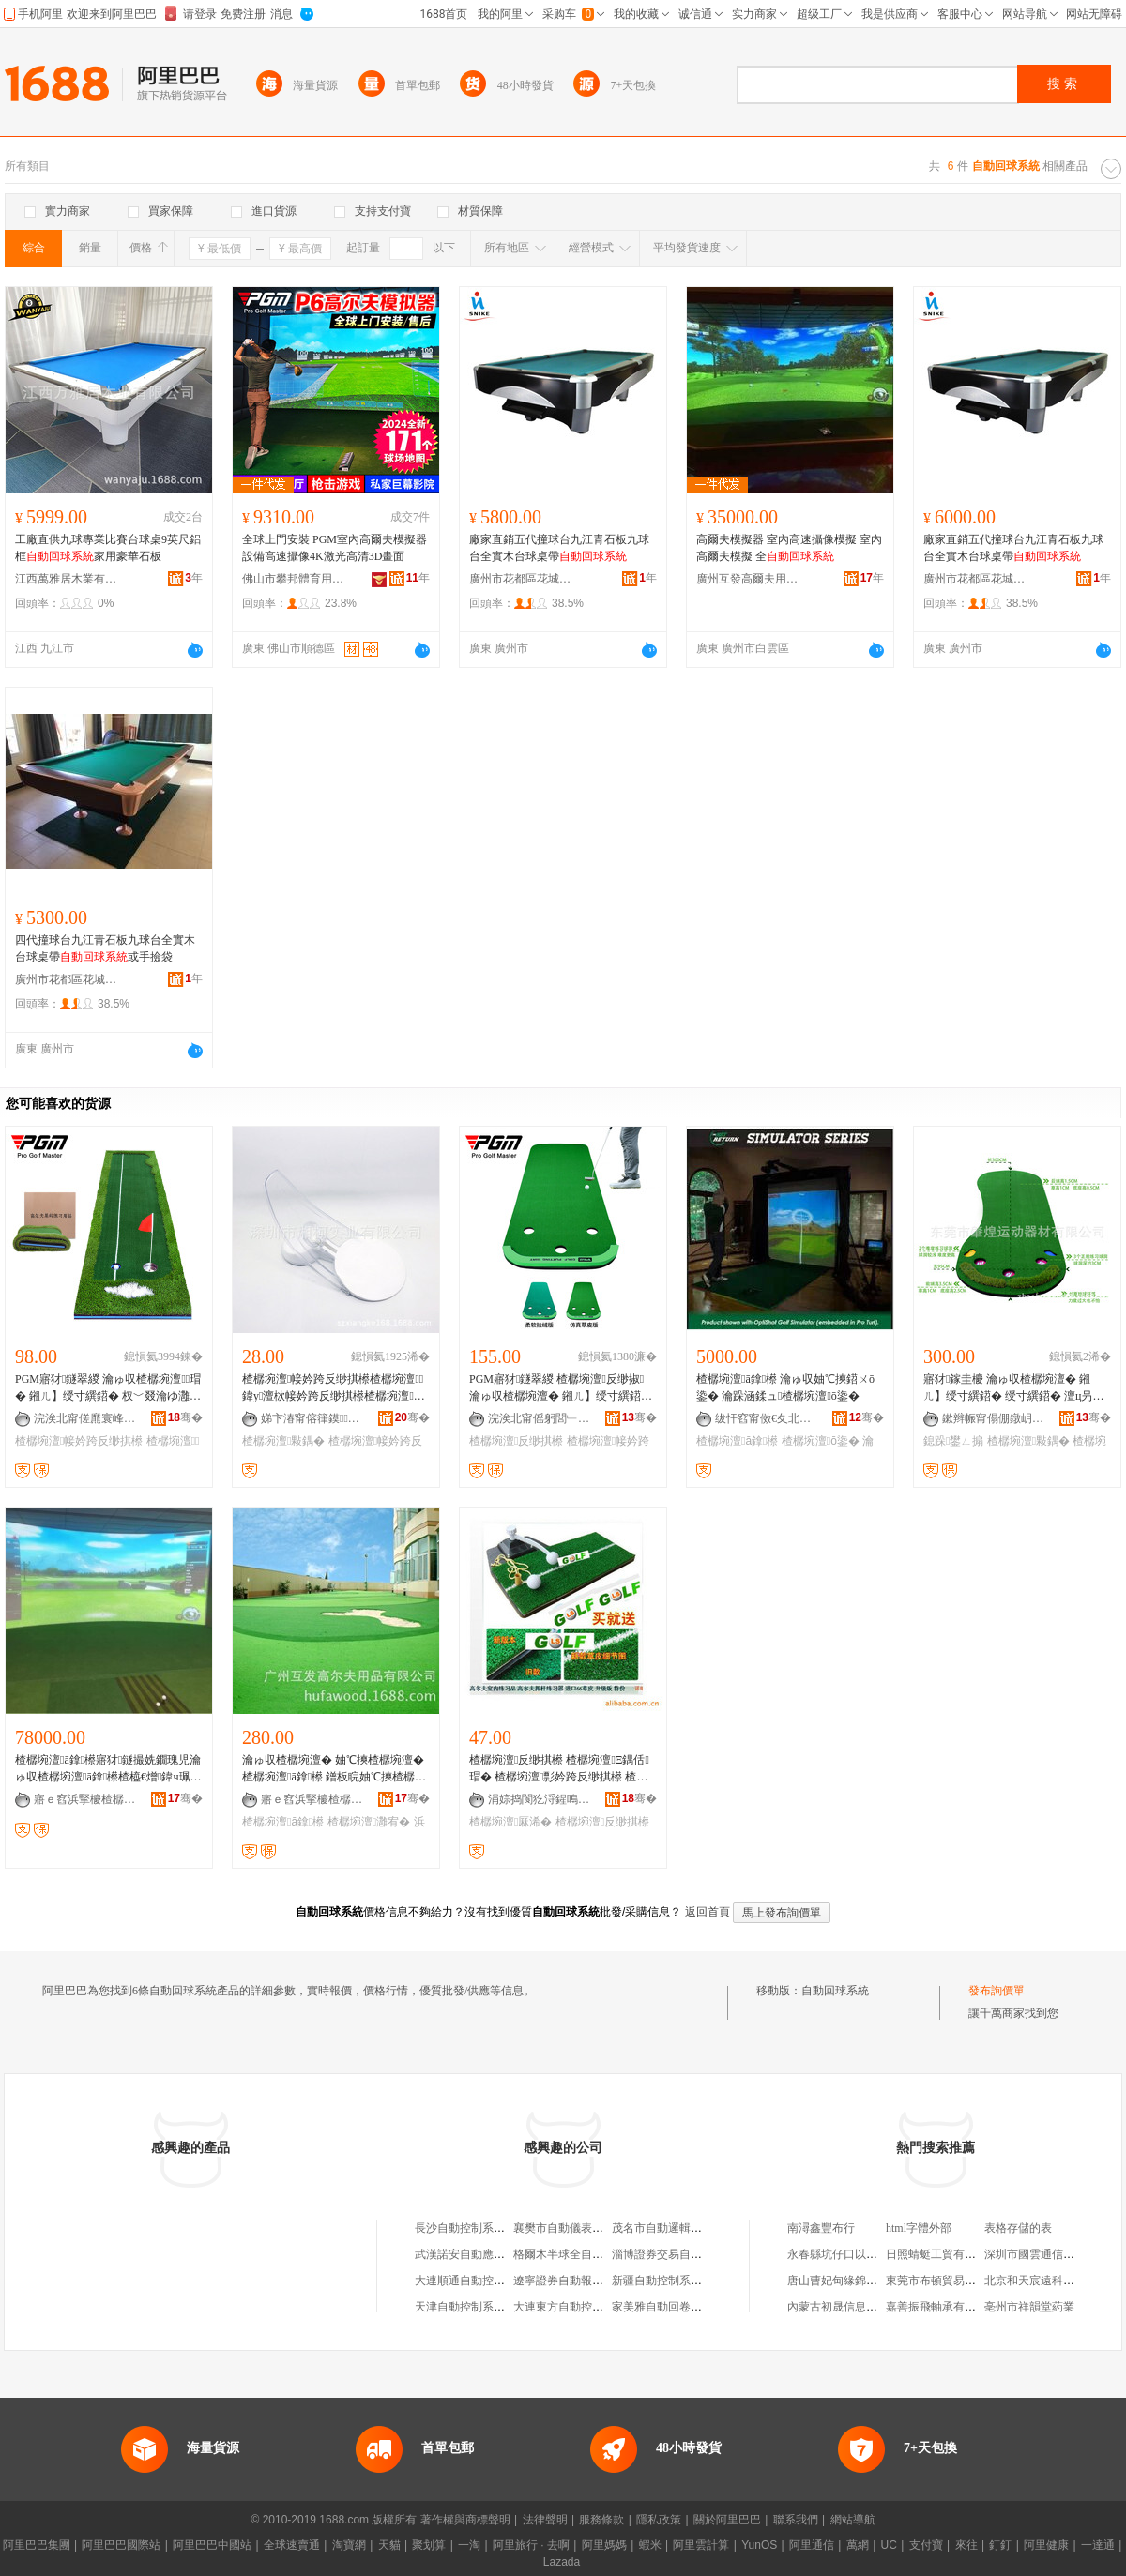 The height and width of the screenshot is (2576, 1126). Describe the element at coordinates (349, 2545) in the screenshot. I see `淘寶網` at that location.